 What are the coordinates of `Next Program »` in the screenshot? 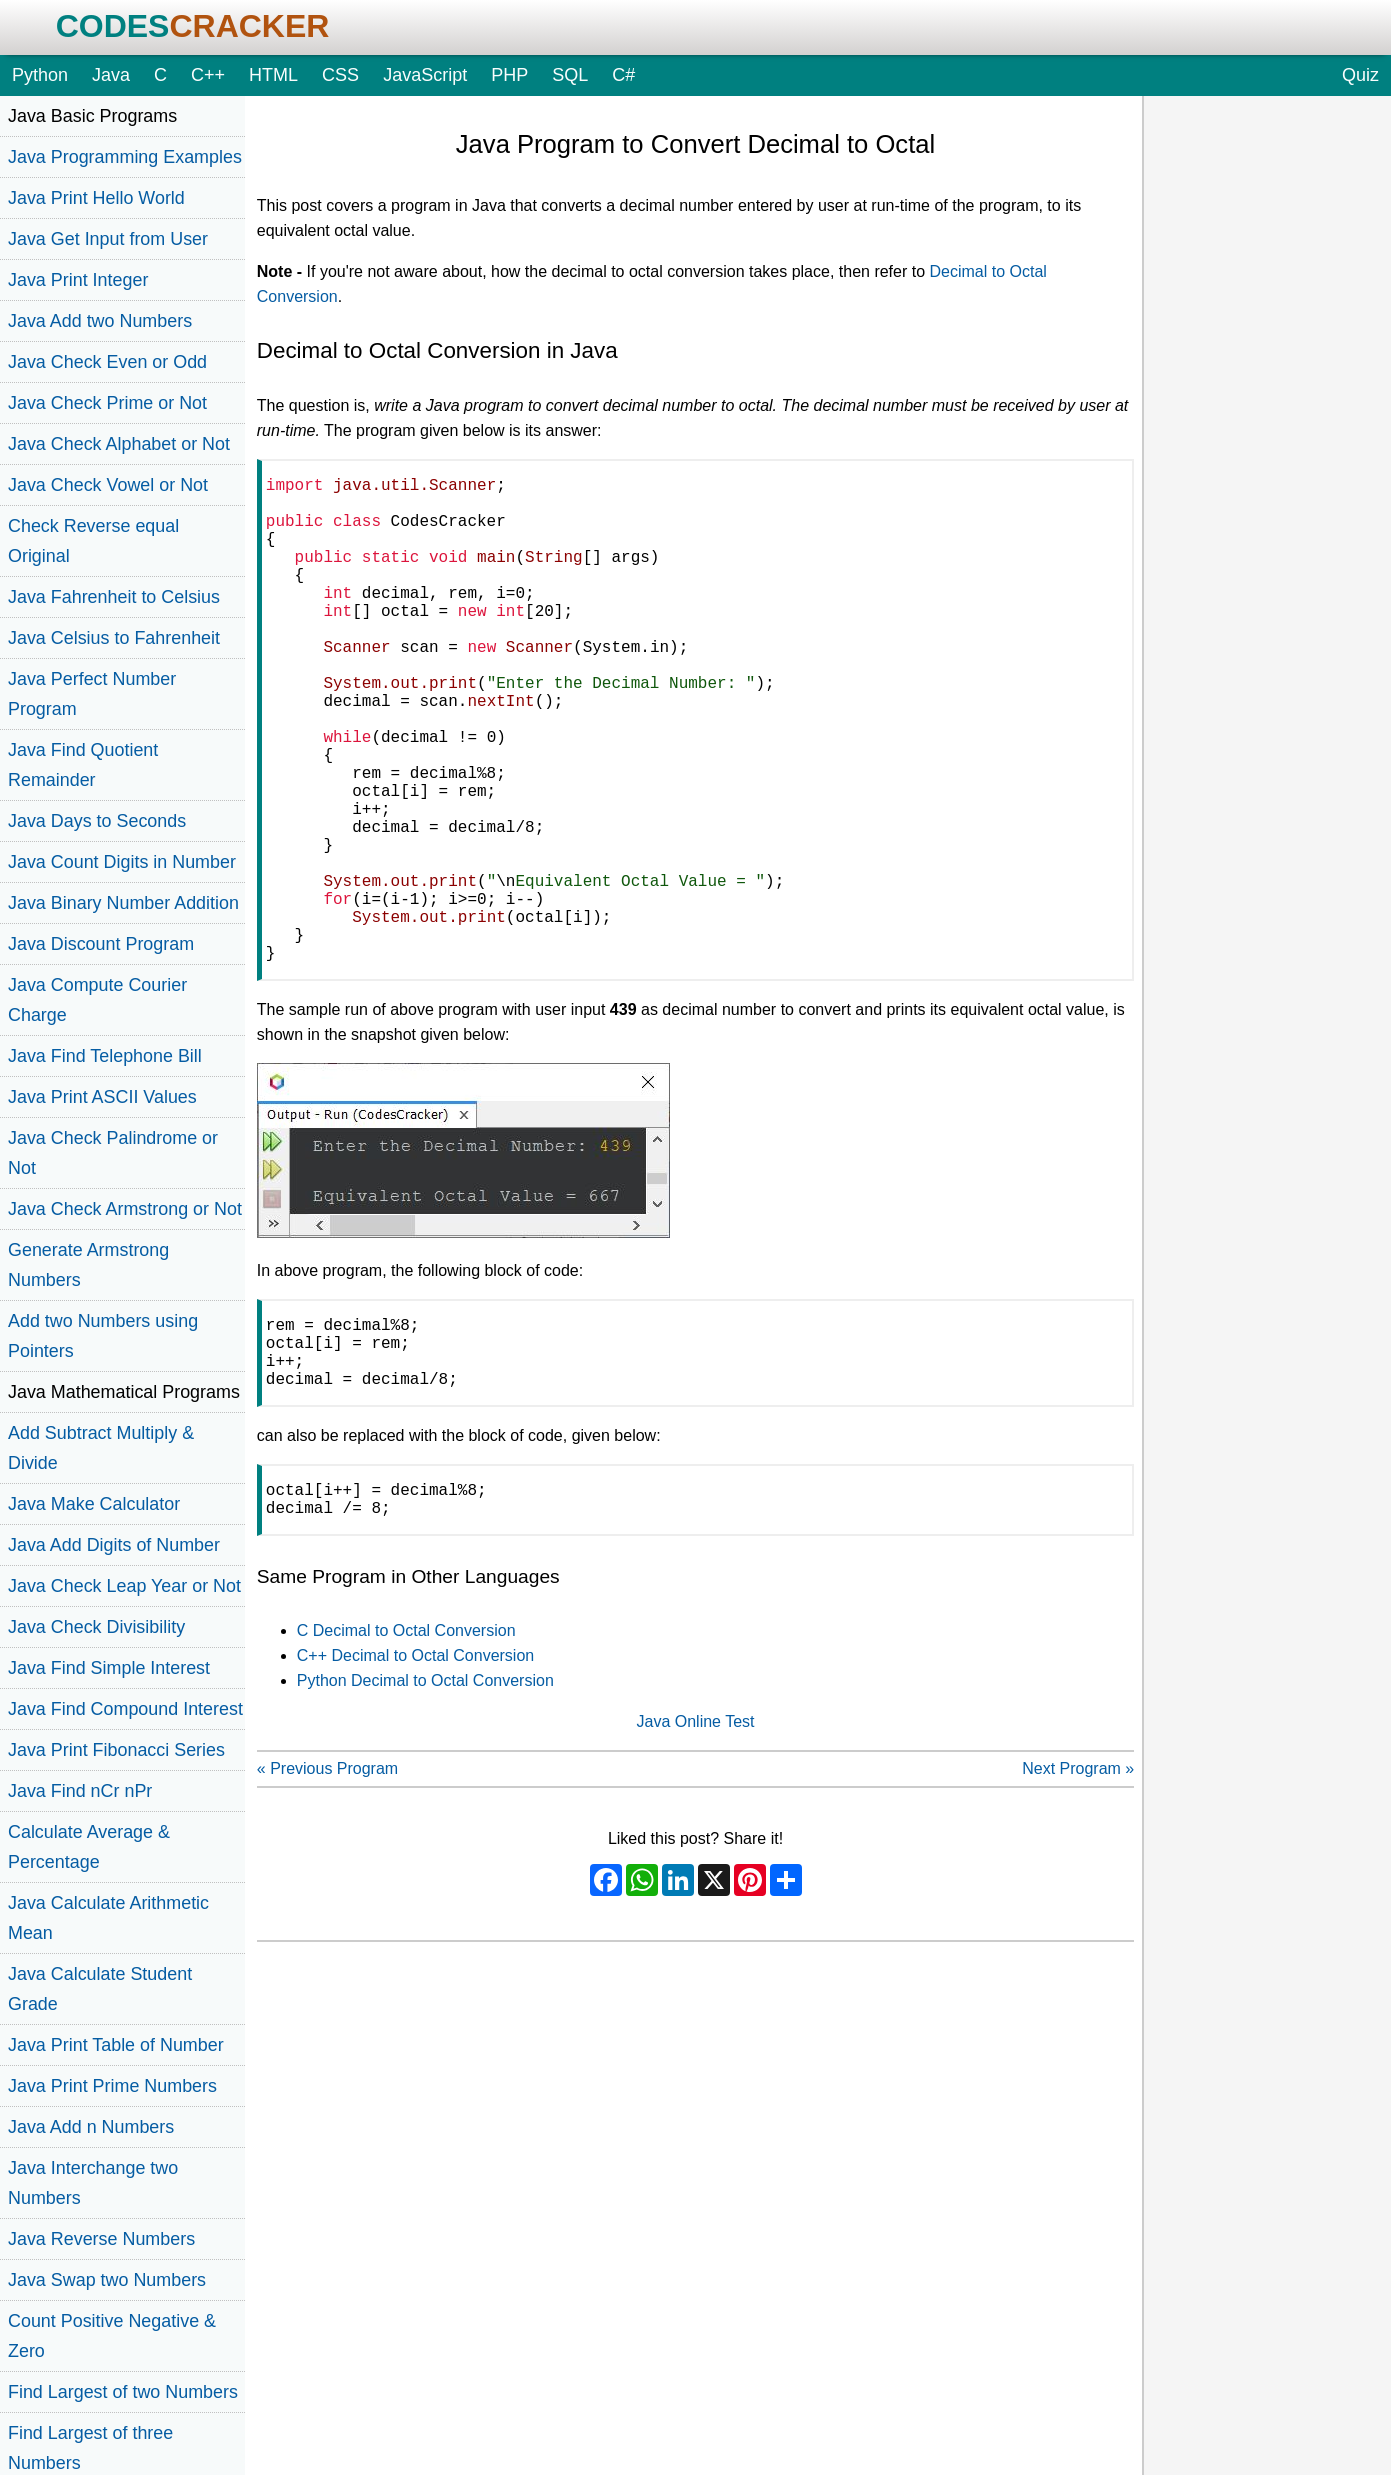 It's located at (1078, 1900).